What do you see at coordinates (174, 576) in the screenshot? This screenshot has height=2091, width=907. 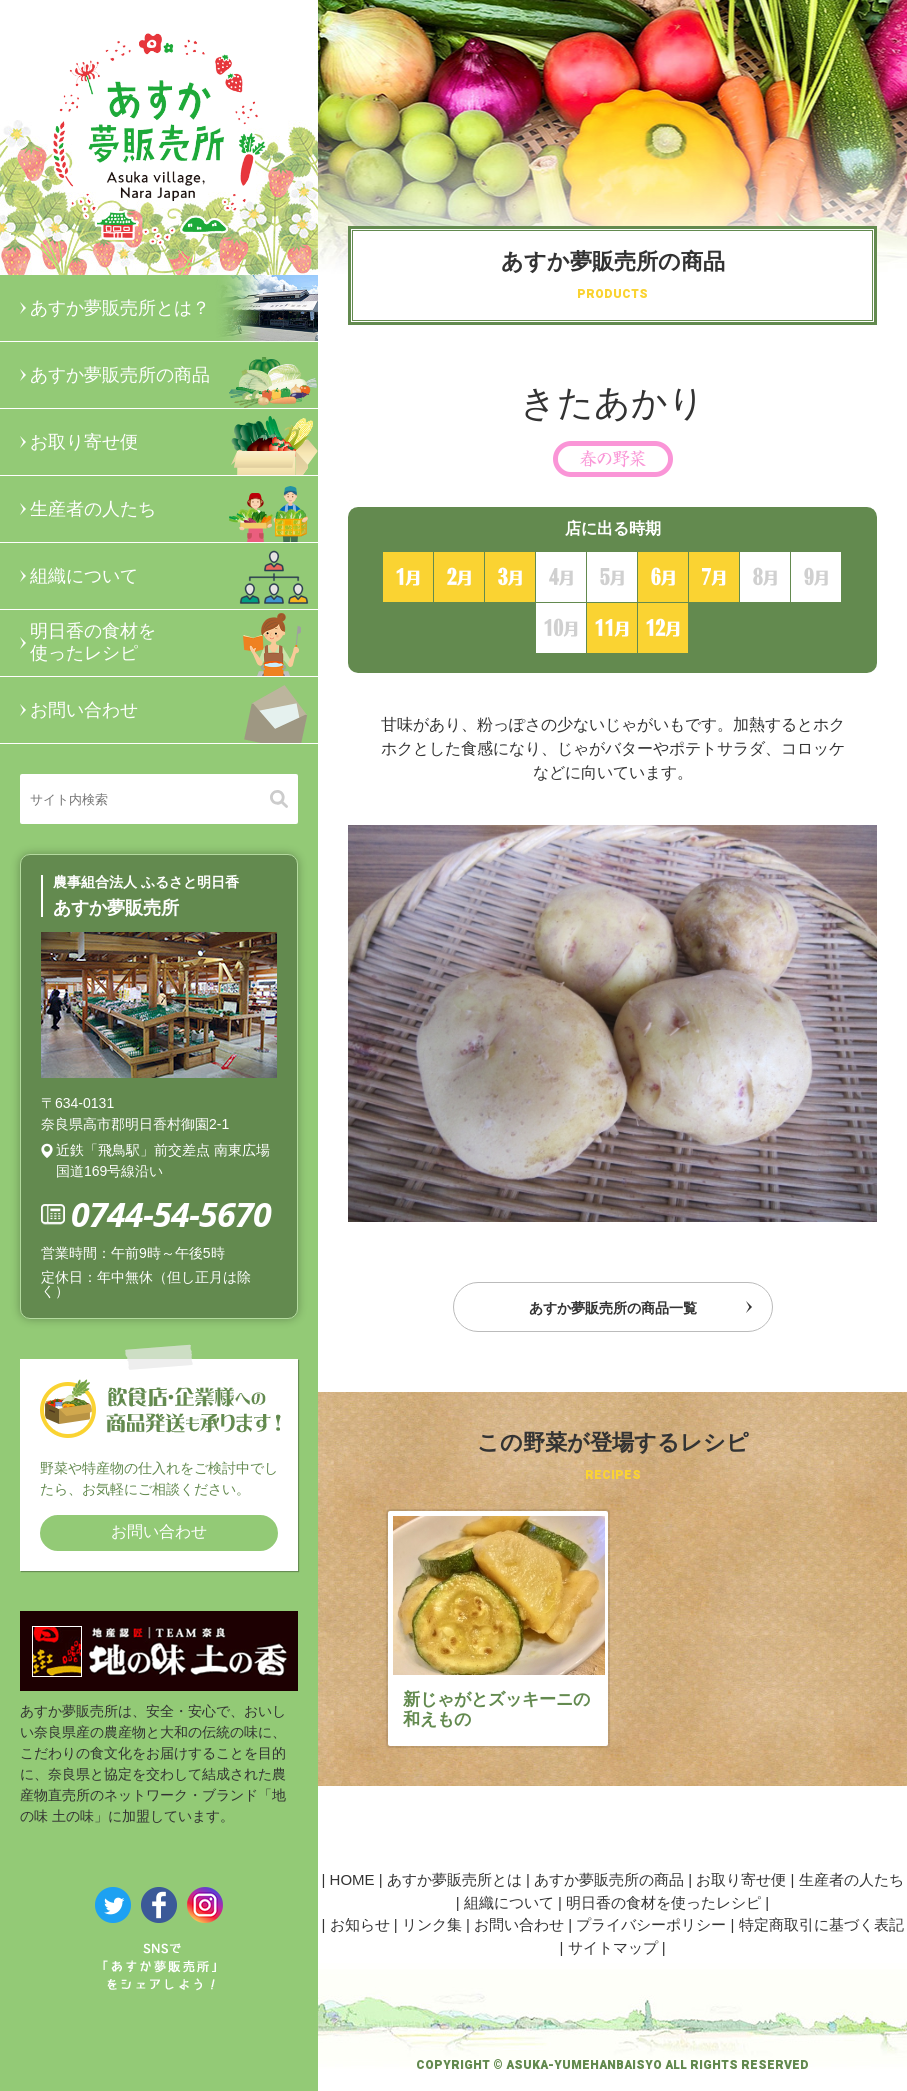 I see `組織について` at bounding box center [174, 576].